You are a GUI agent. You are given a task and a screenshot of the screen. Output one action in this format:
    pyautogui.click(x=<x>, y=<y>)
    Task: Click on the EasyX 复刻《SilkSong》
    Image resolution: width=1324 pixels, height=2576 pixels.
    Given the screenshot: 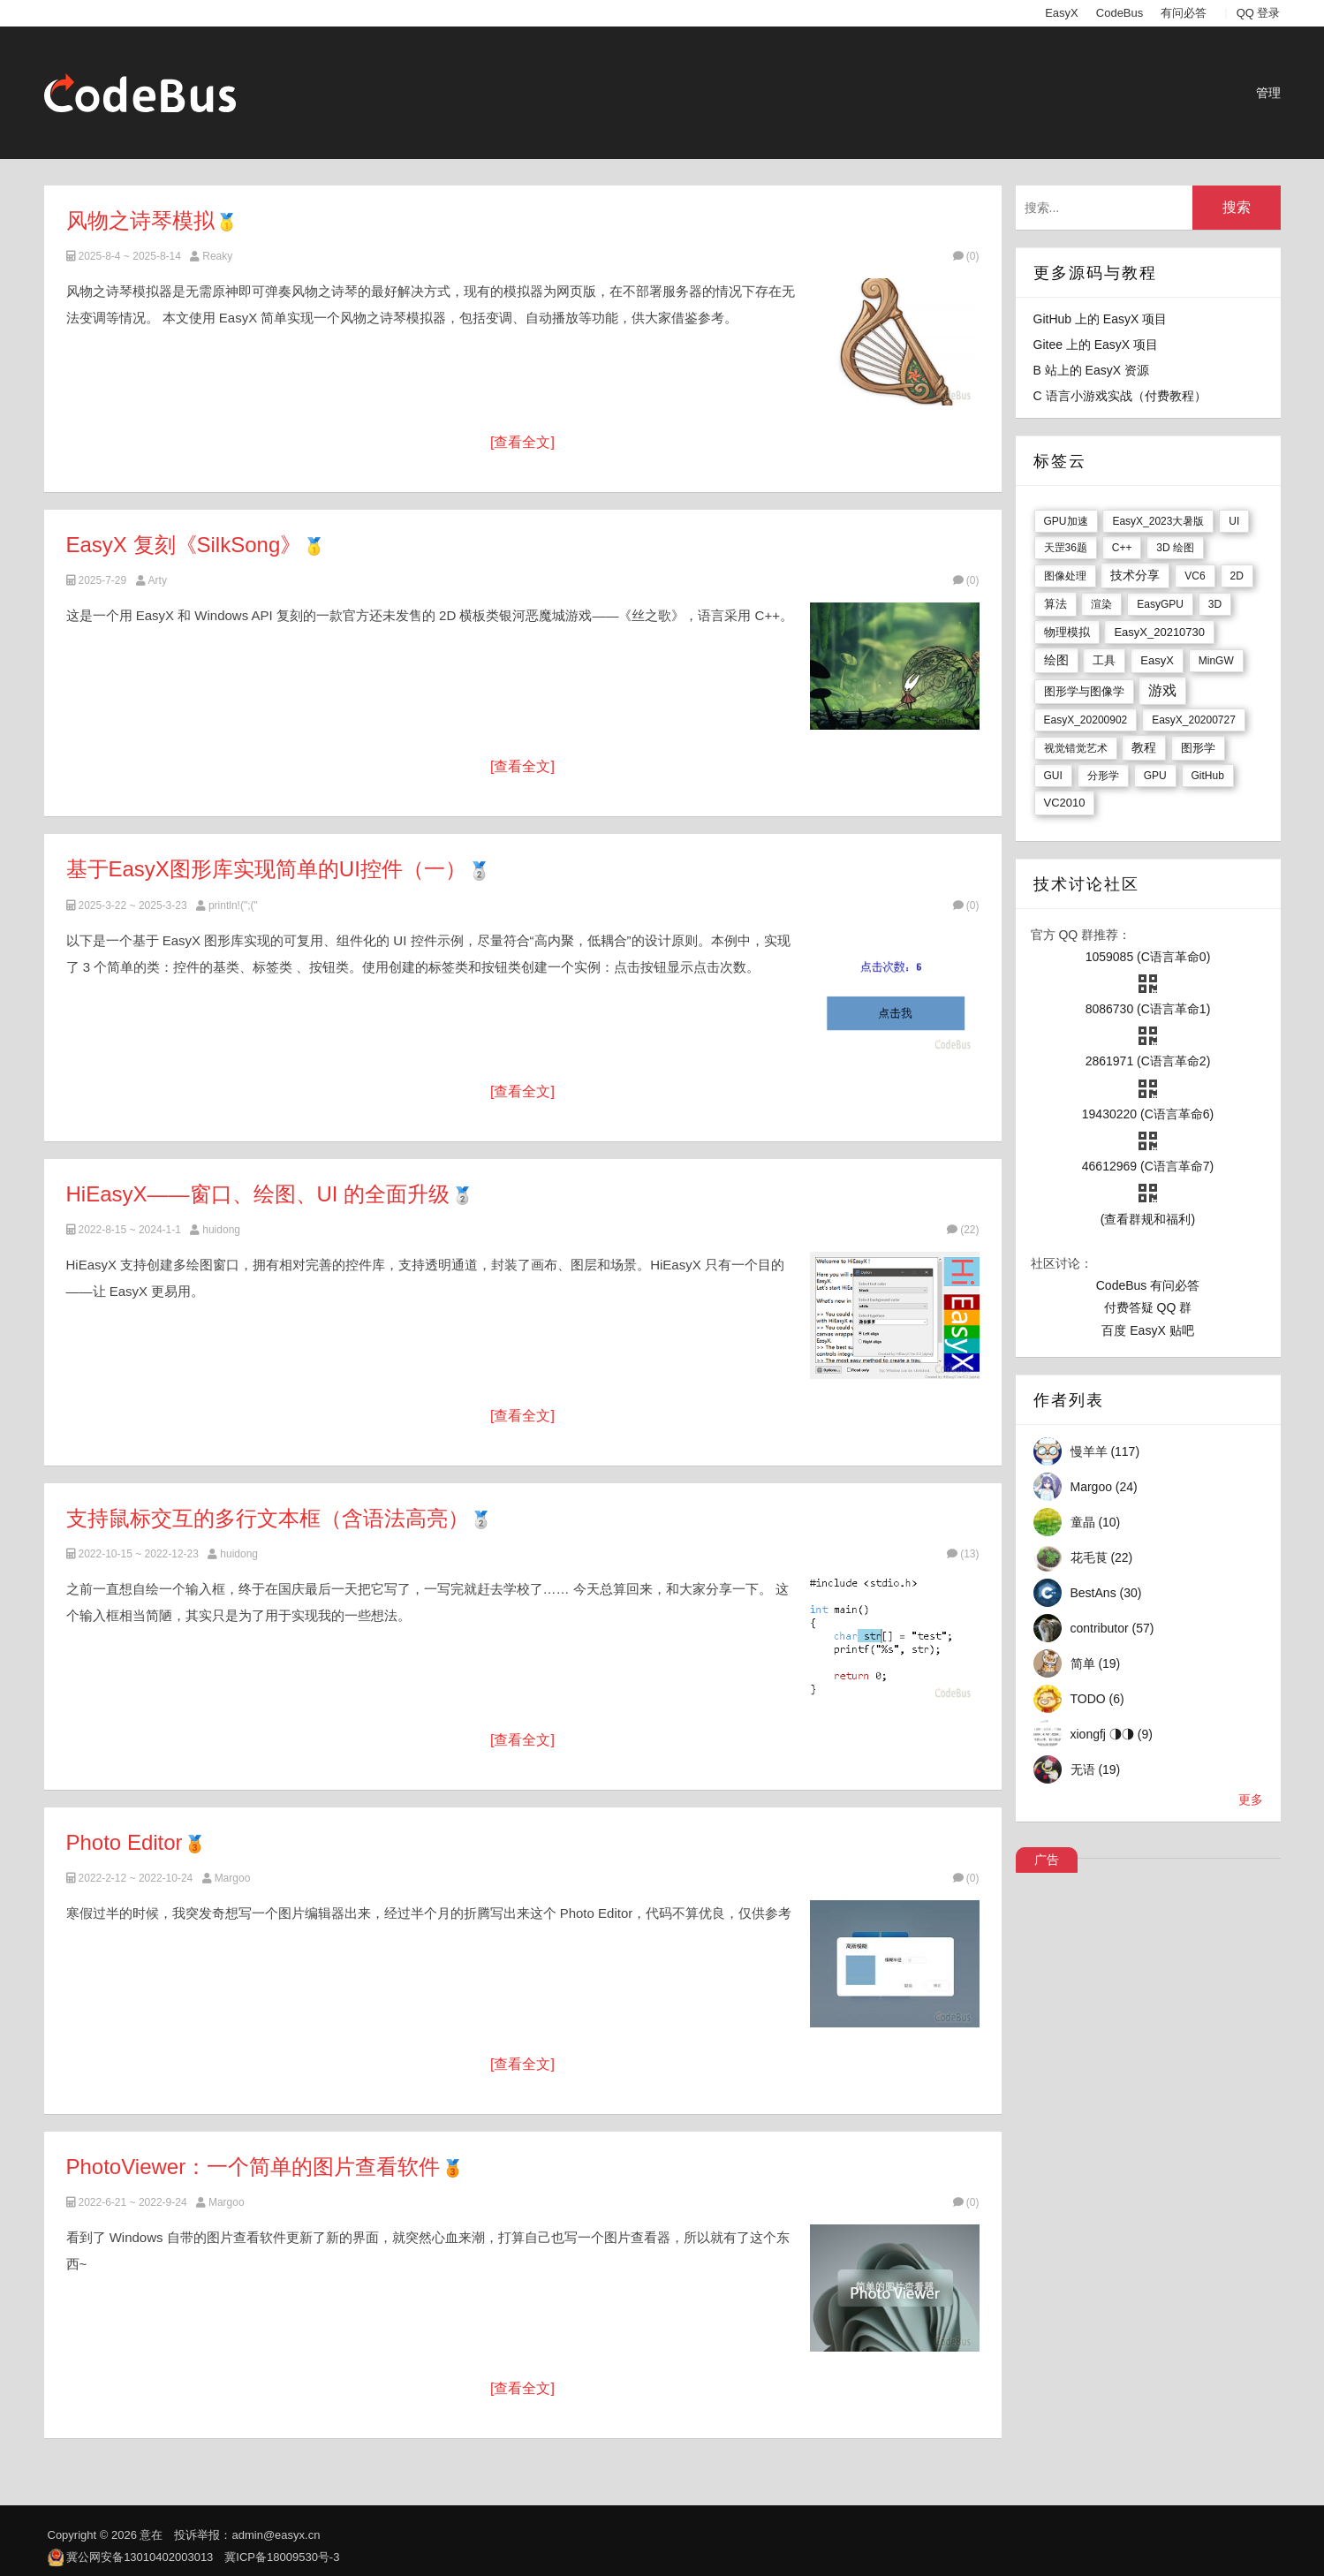 What is the action you would take?
    pyautogui.click(x=184, y=545)
    